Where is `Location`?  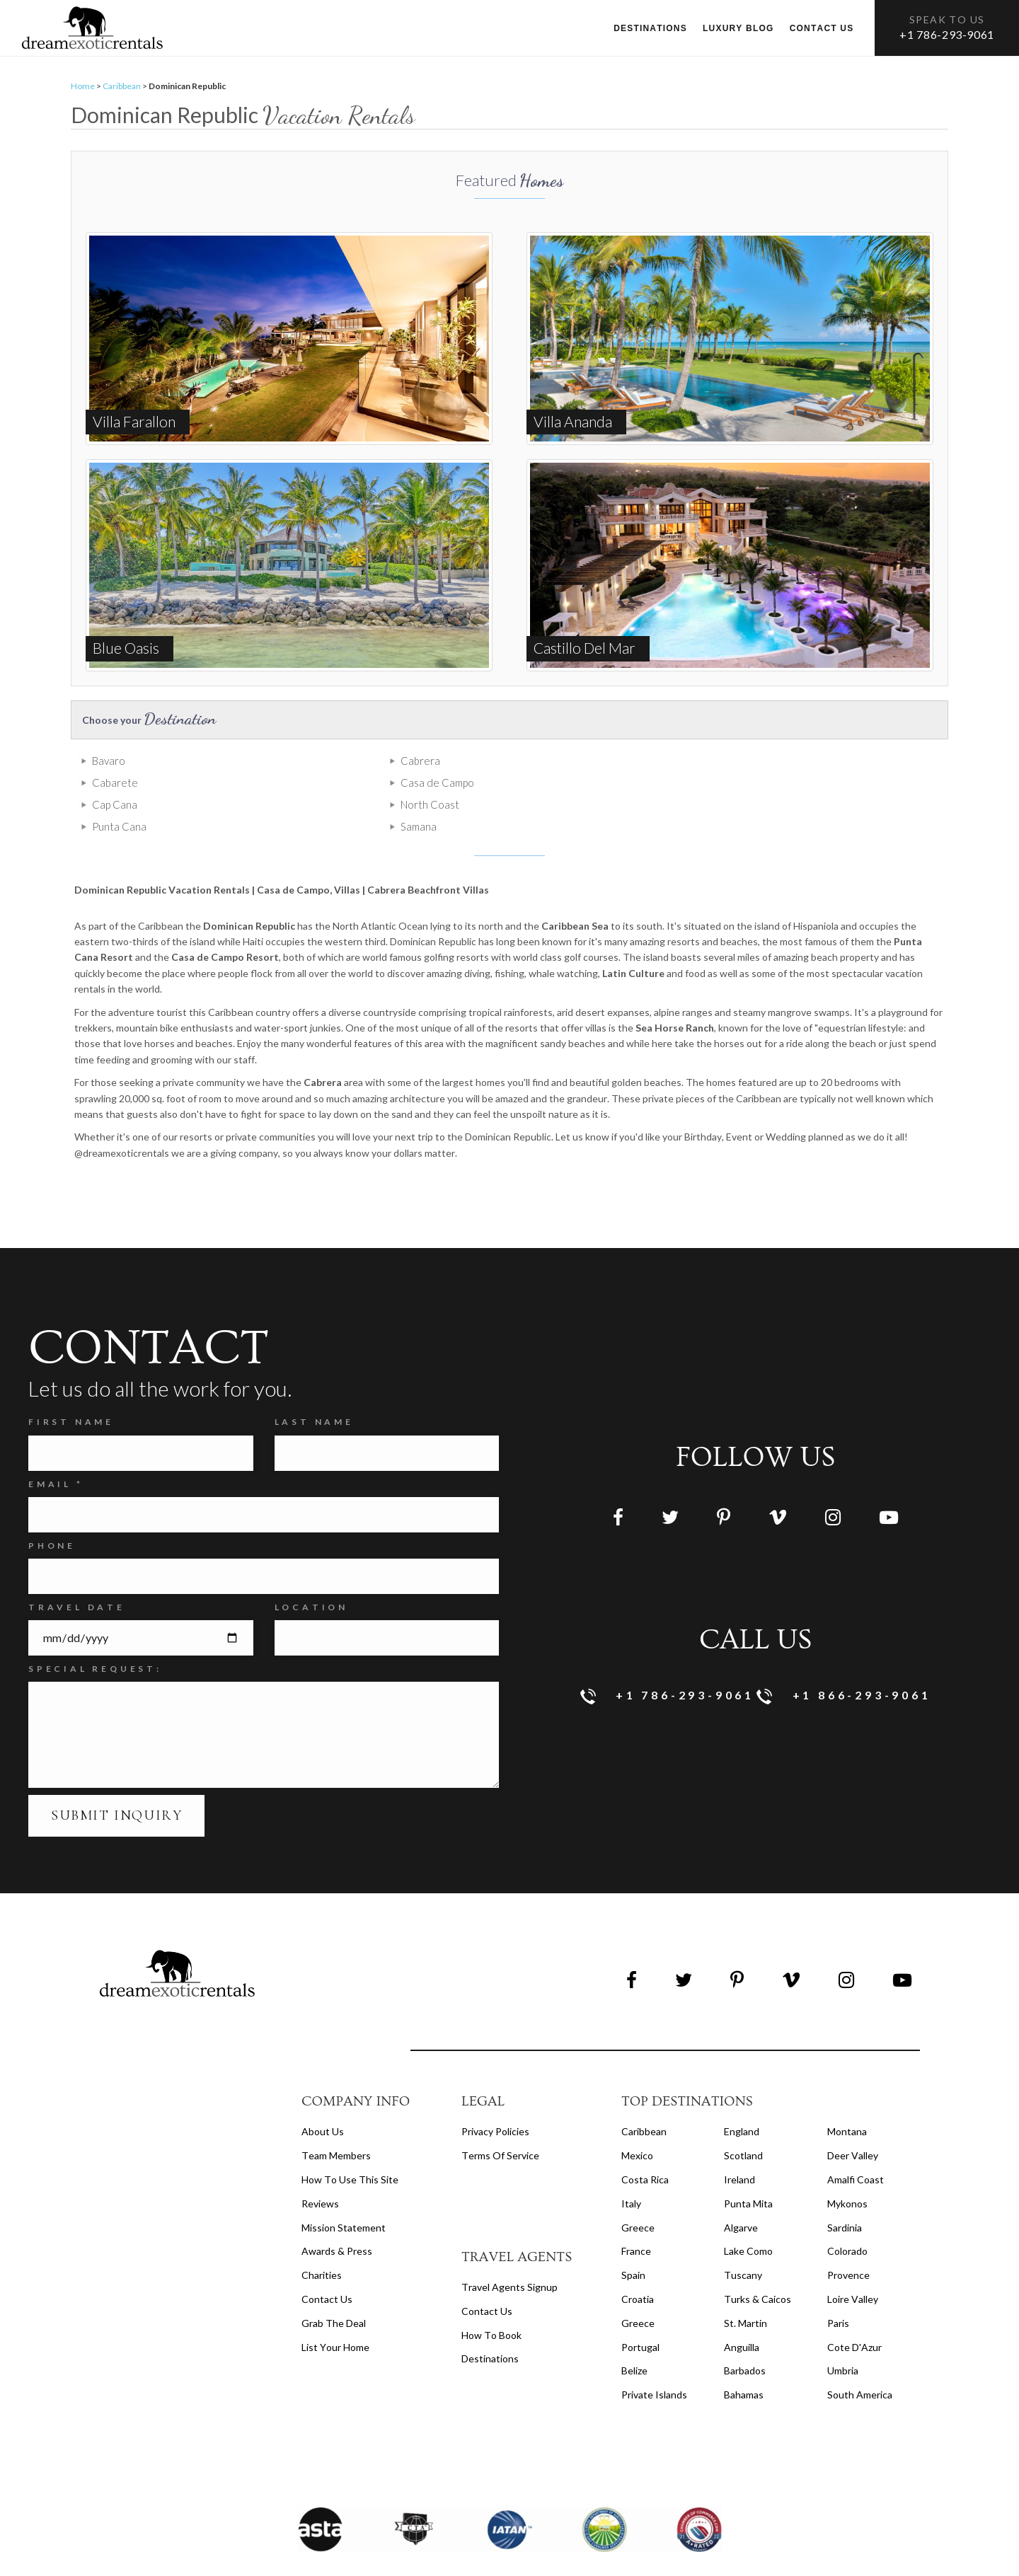
Location is located at coordinates (311, 1571).